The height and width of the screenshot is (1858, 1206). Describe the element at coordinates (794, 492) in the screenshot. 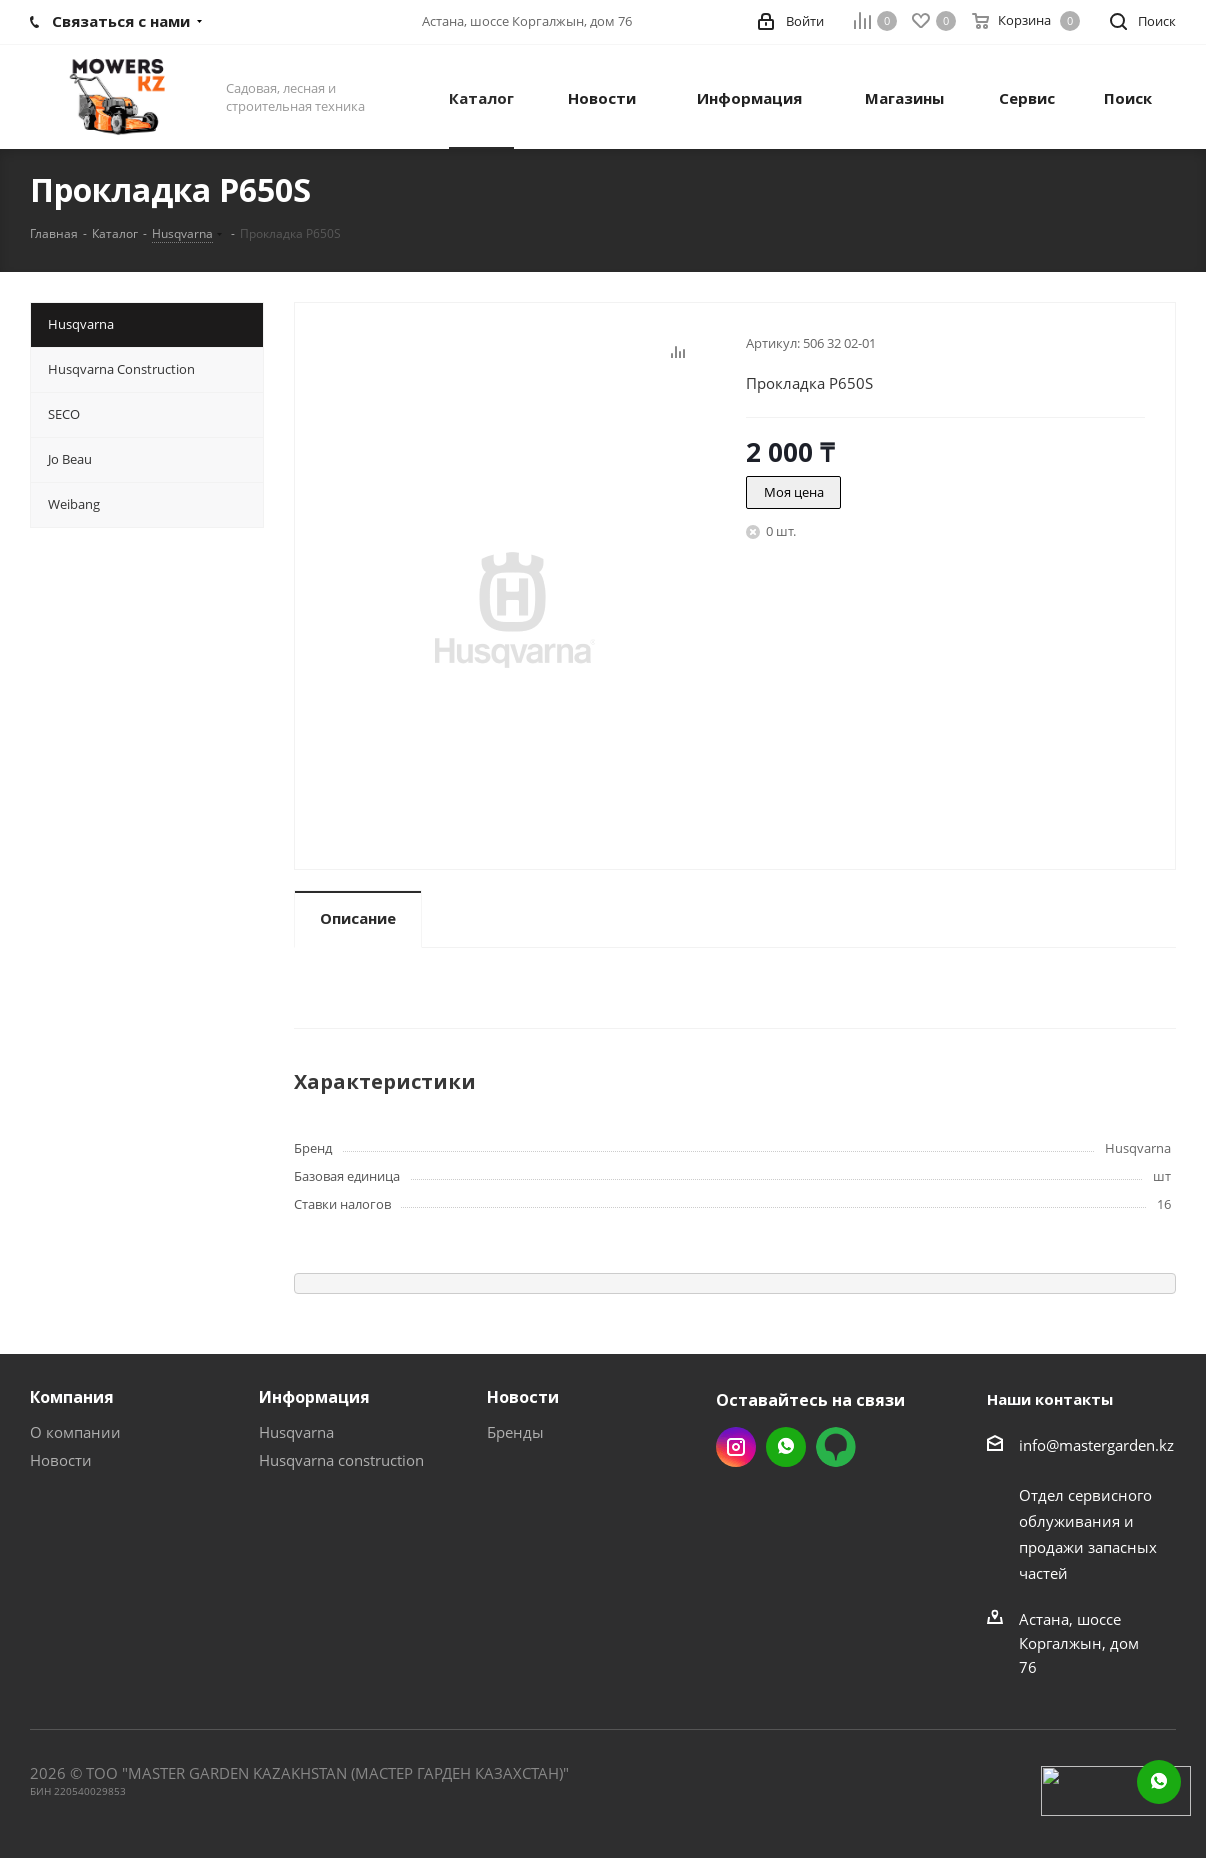

I see `Моя цена` at that location.